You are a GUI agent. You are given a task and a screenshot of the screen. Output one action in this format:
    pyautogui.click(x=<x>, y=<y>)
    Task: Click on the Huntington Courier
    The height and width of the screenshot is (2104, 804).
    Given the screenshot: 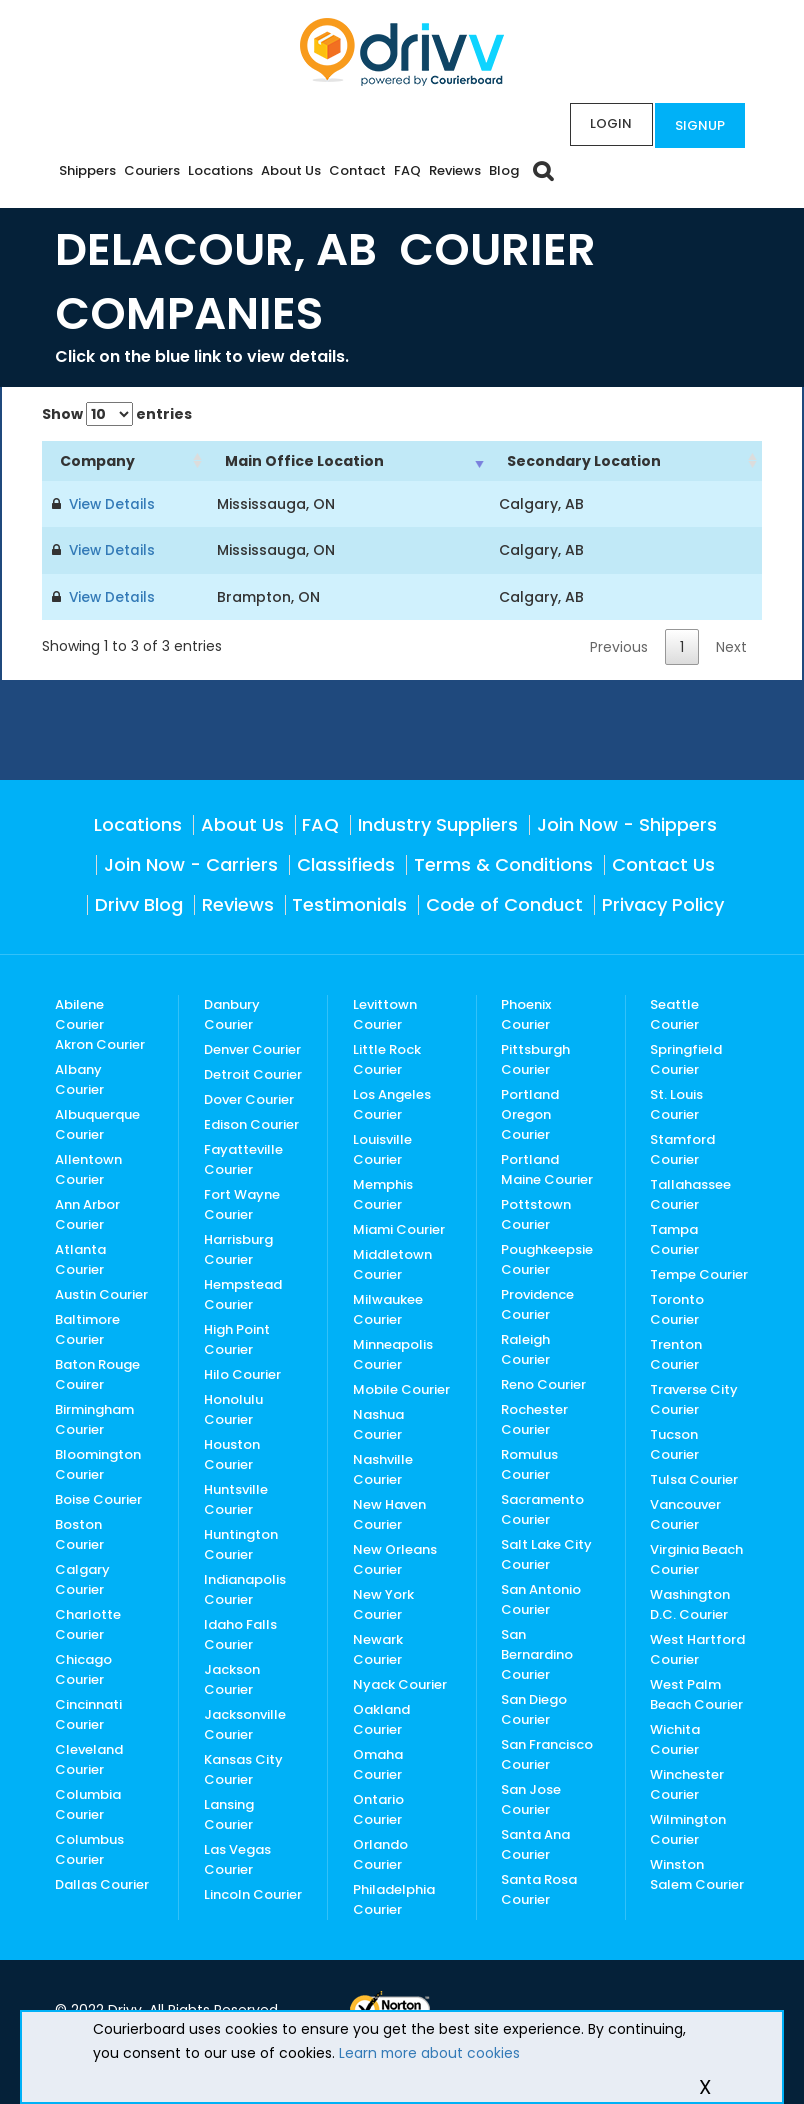 What is the action you would take?
    pyautogui.click(x=241, y=1542)
    